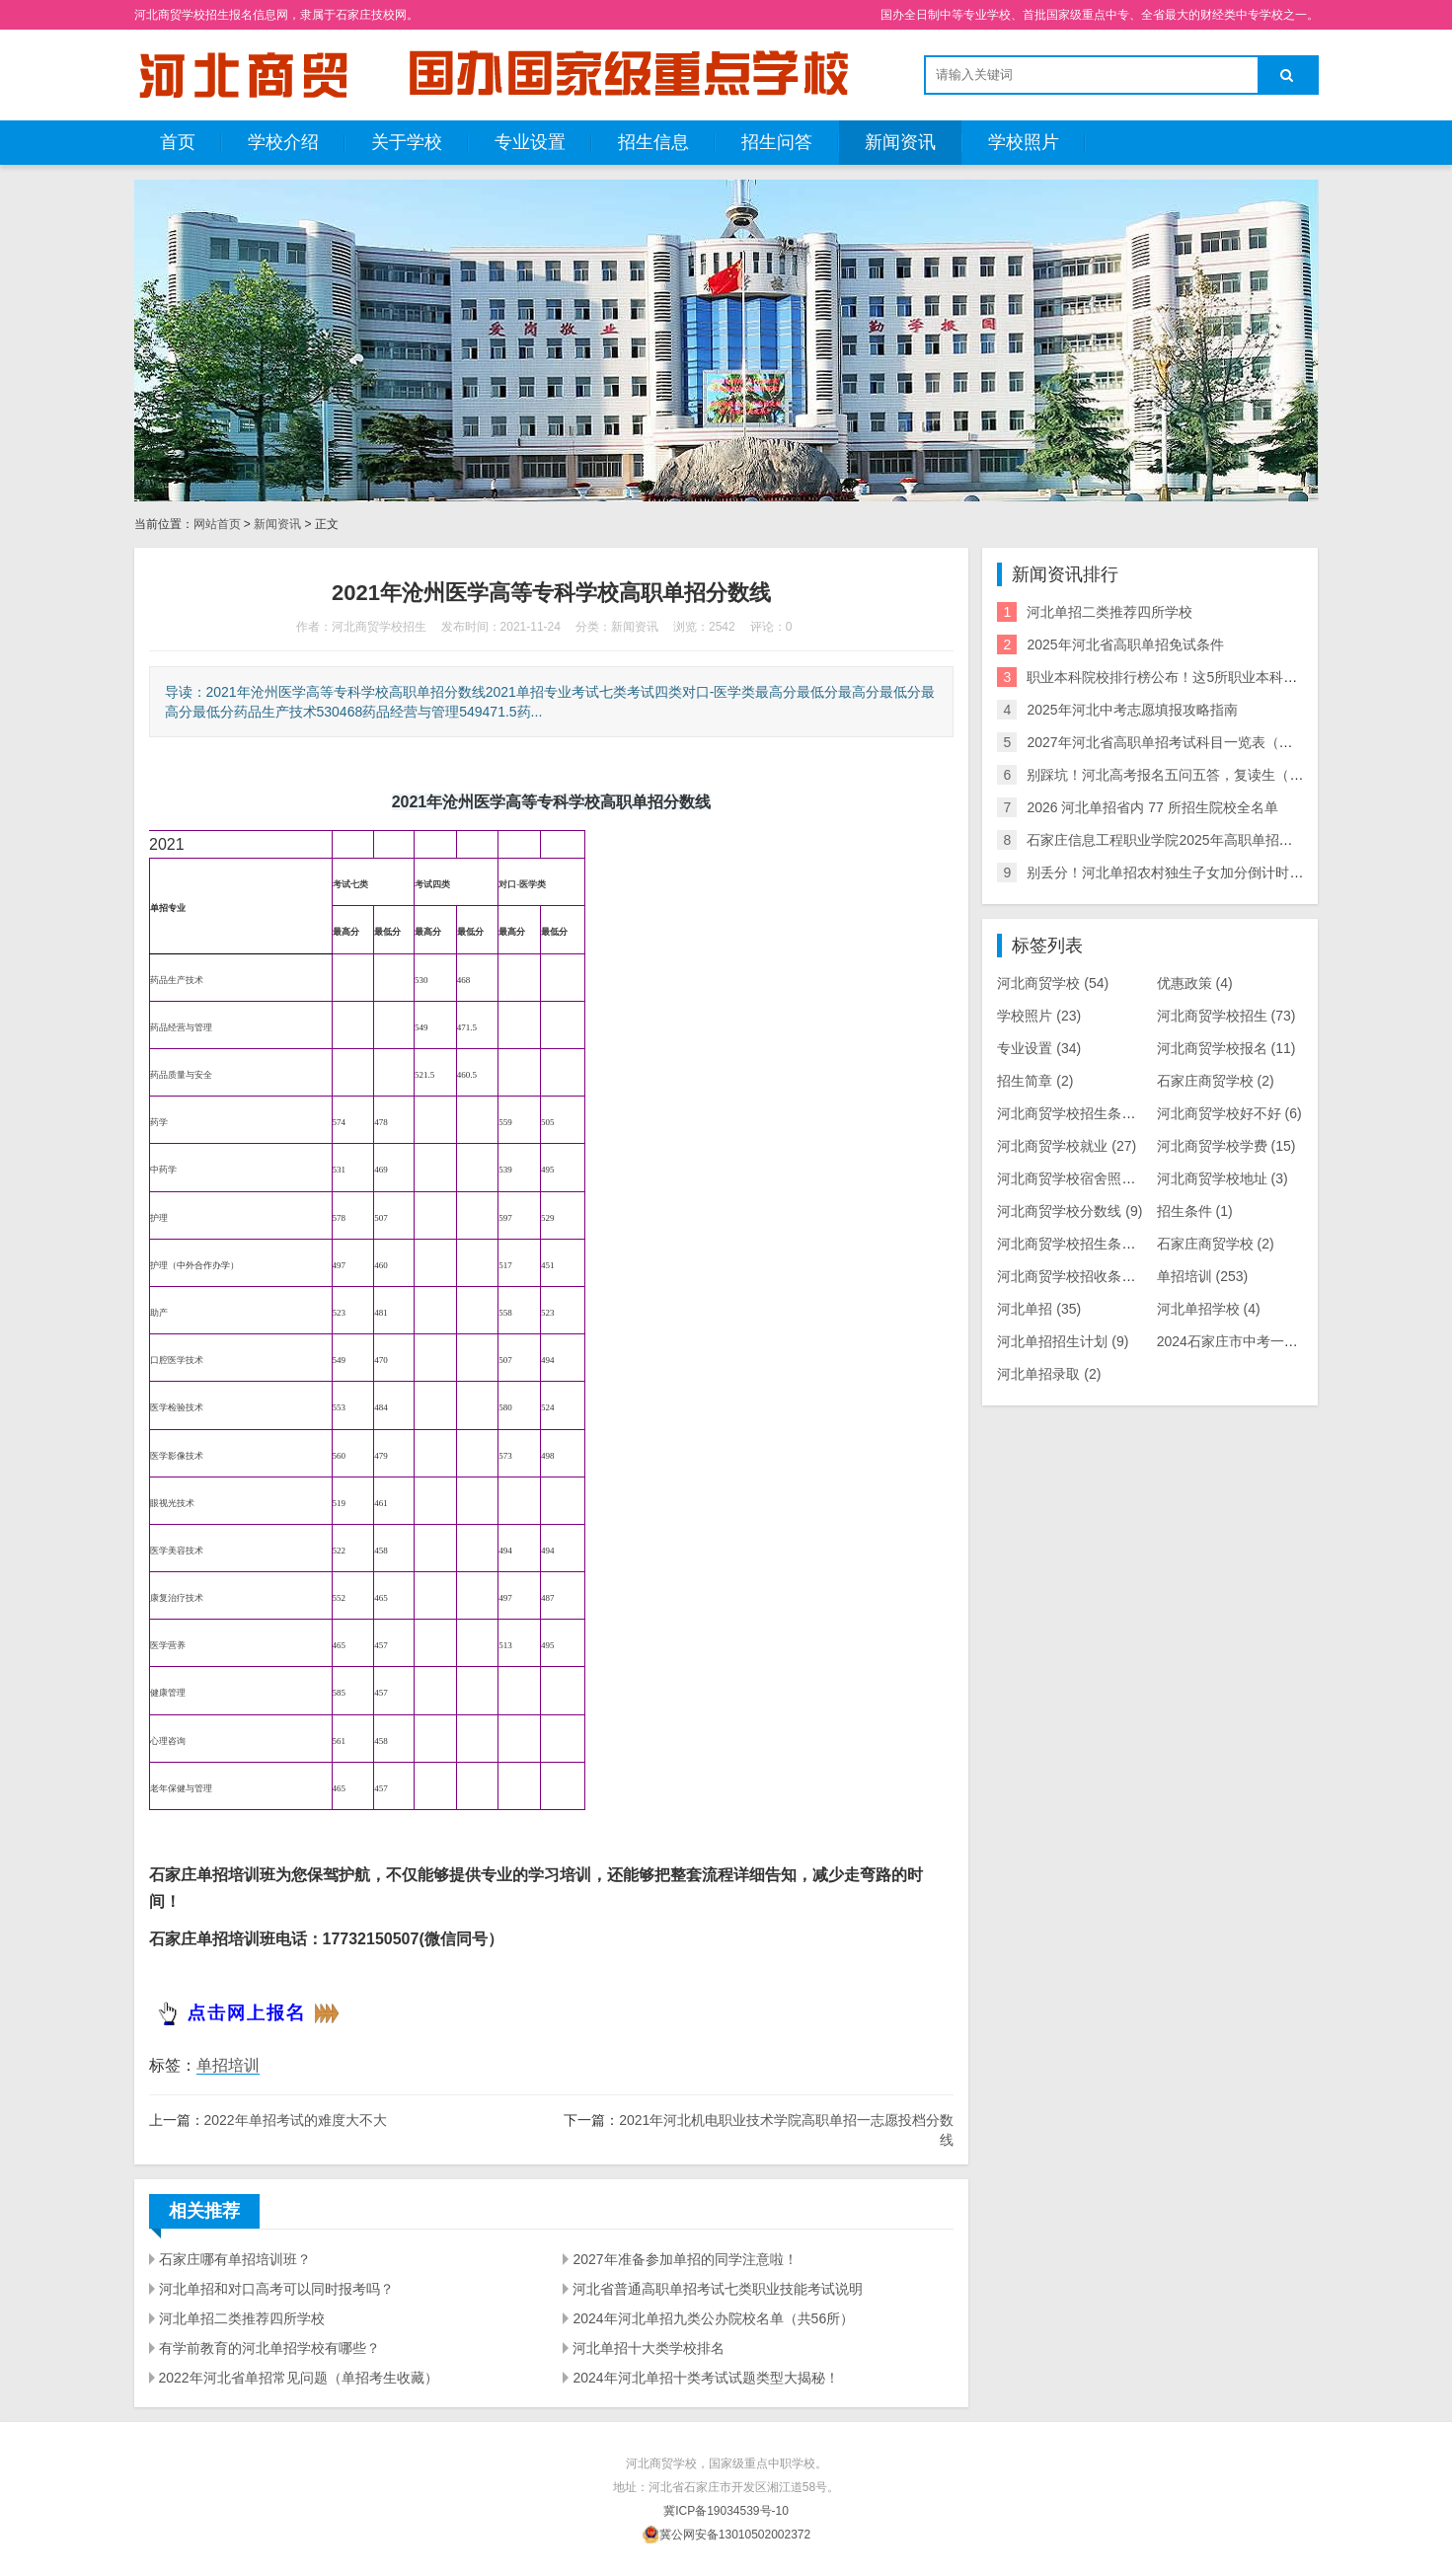  Describe the element at coordinates (1226, 1146) in the screenshot. I see `河北商贸学校学费` at that location.